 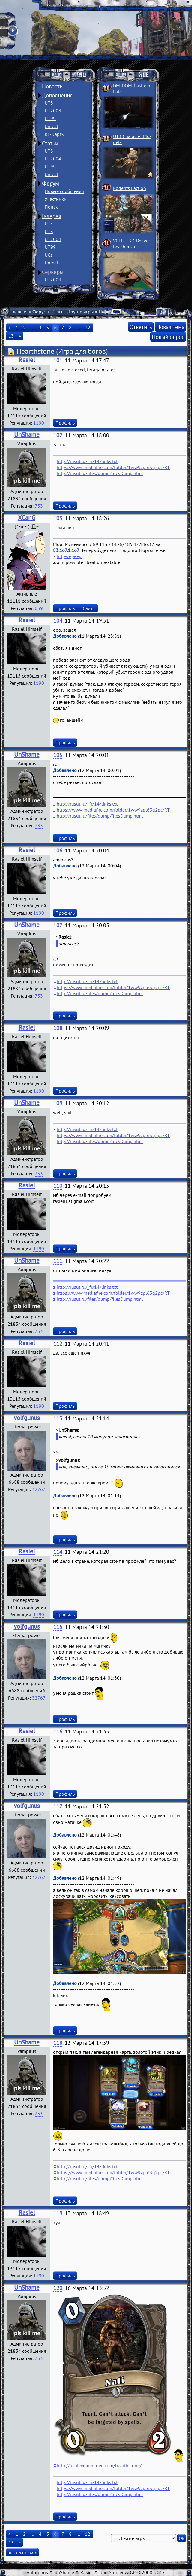 What do you see at coordinates (57, 1806) in the screenshot?
I see `117` at bounding box center [57, 1806].